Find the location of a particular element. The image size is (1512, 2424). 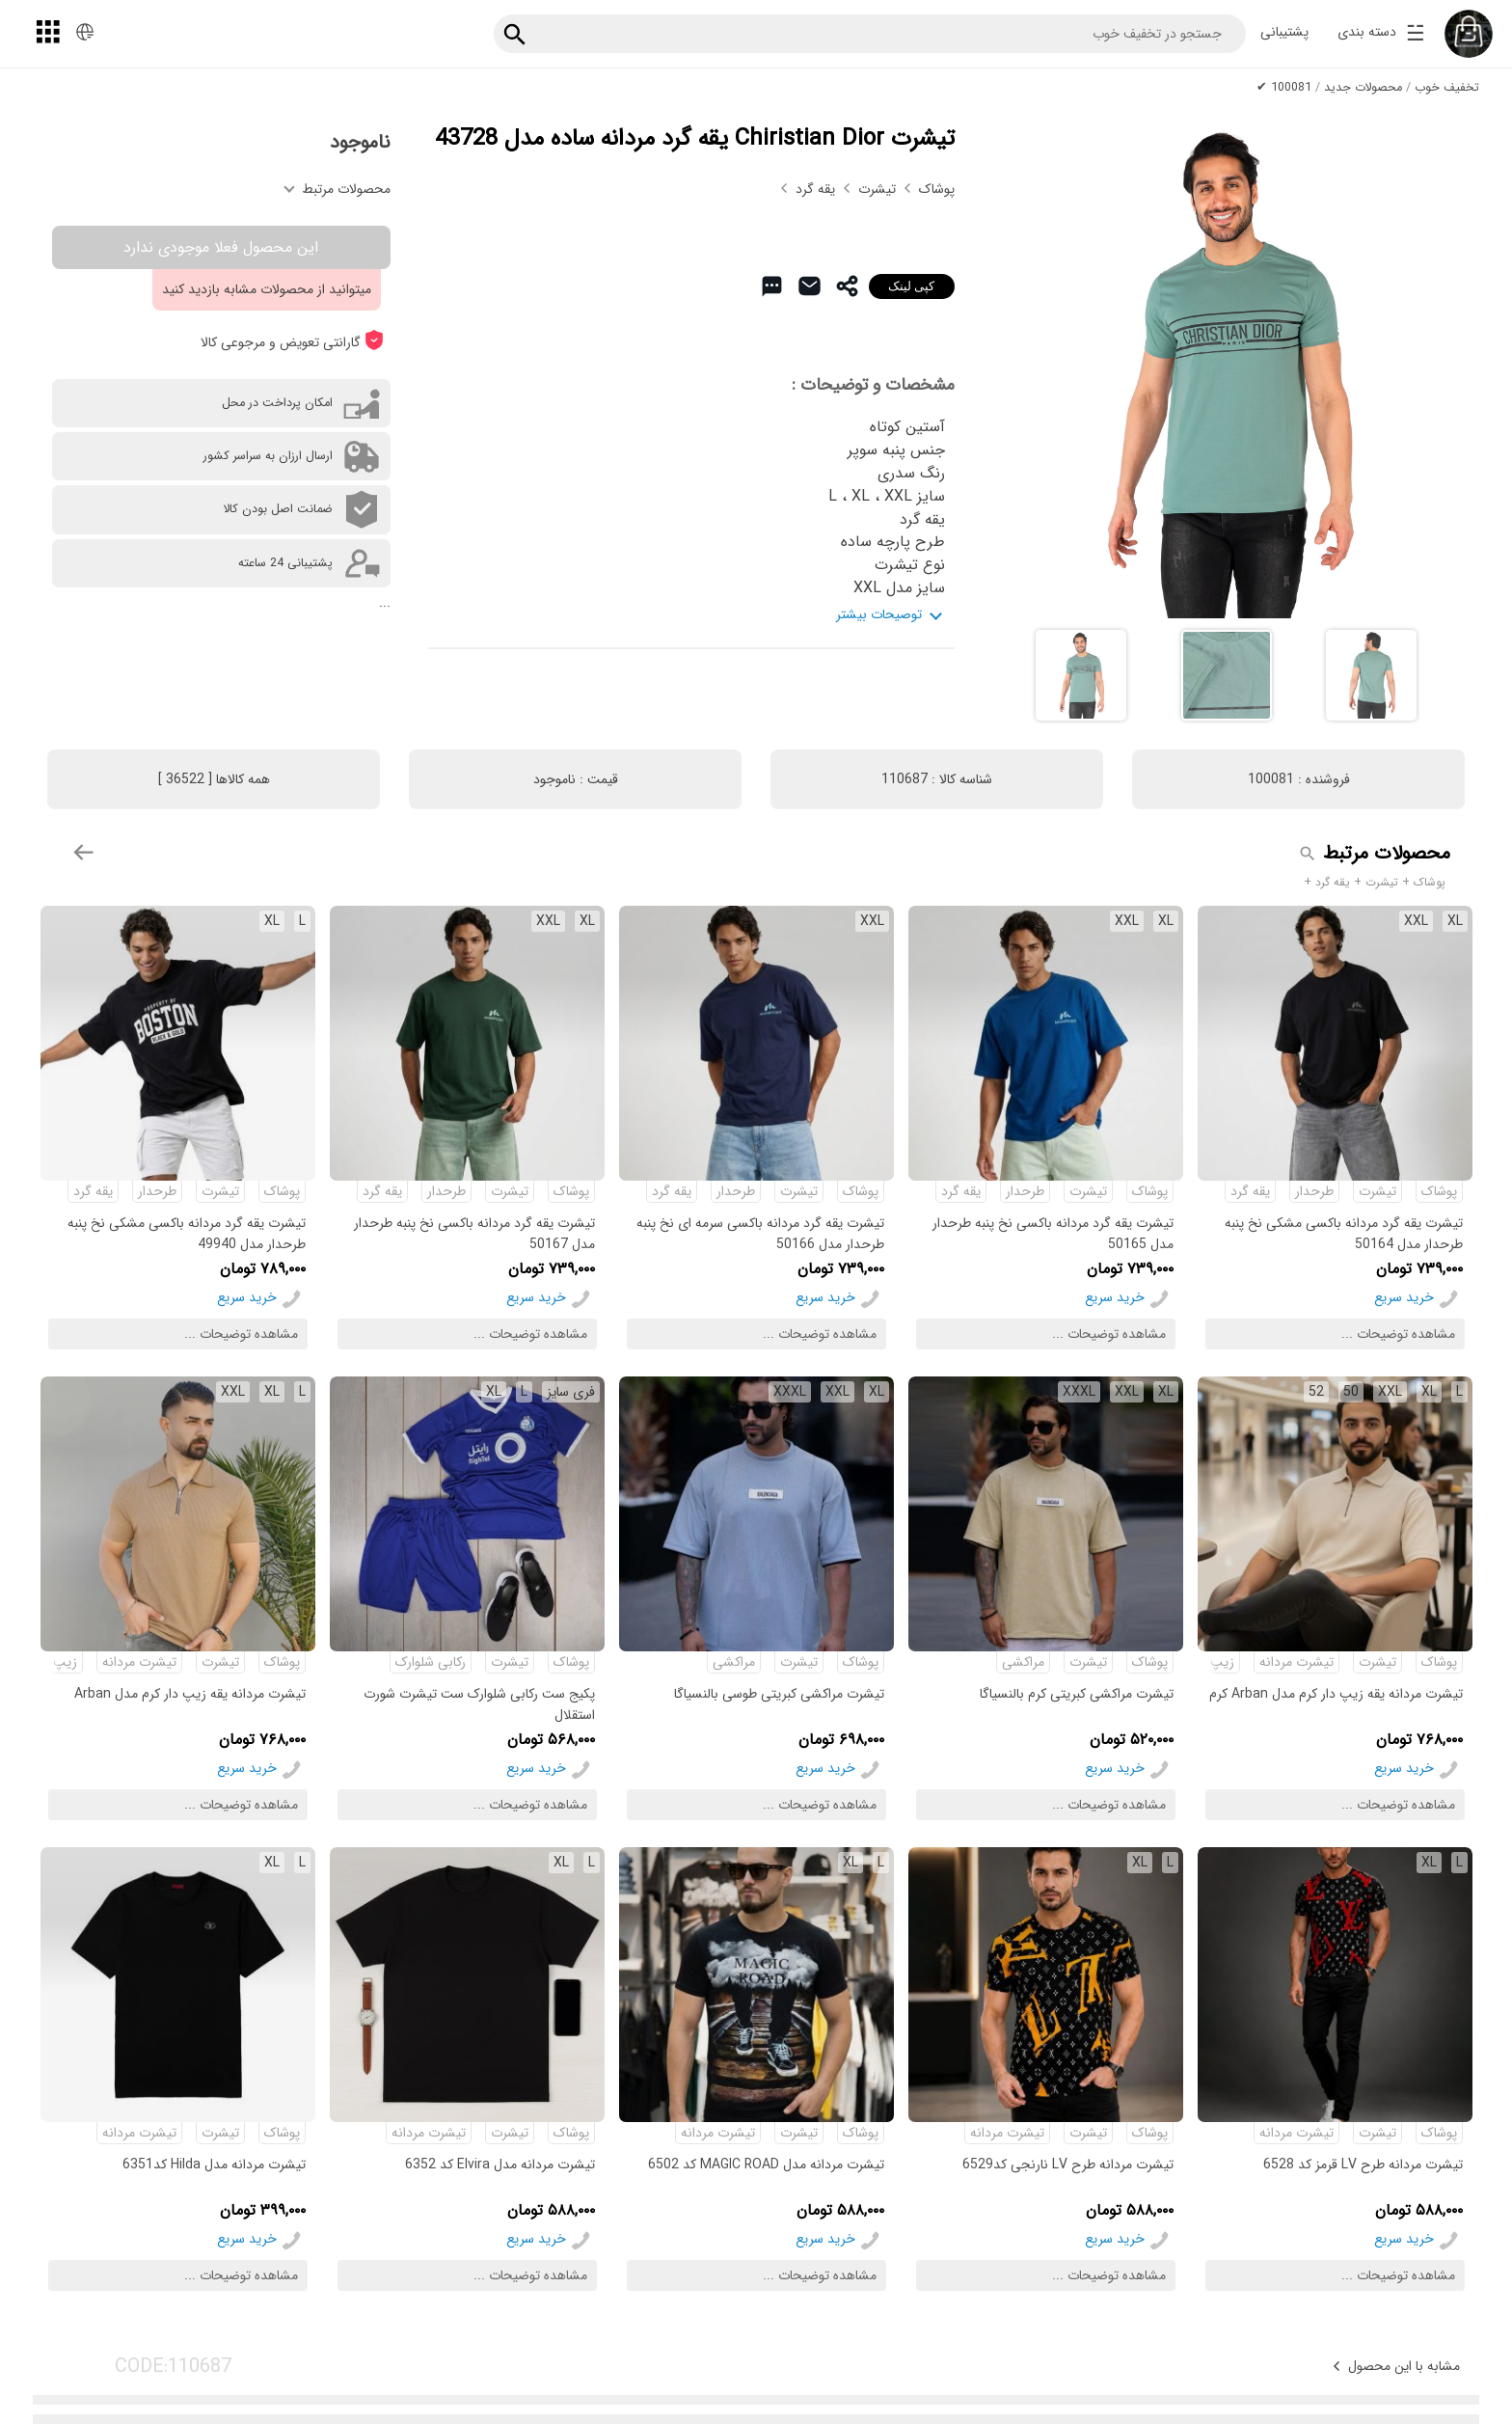

تیشرت مردانه یقه زیپ دار کرم مدل Arban is located at coordinates (190, 1693).